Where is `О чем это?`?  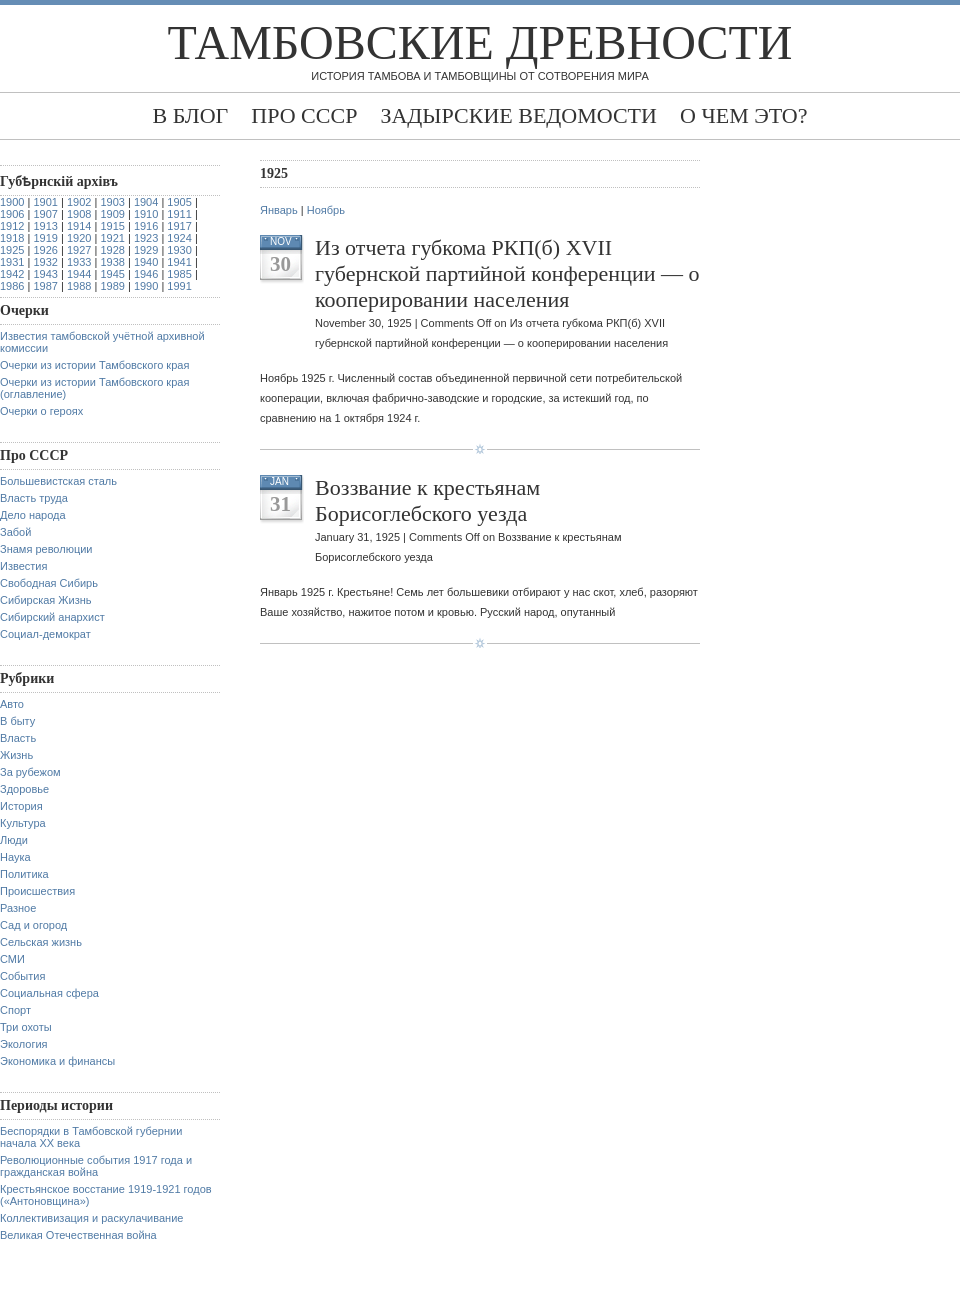
О чем это? is located at coordinates (744, 115).